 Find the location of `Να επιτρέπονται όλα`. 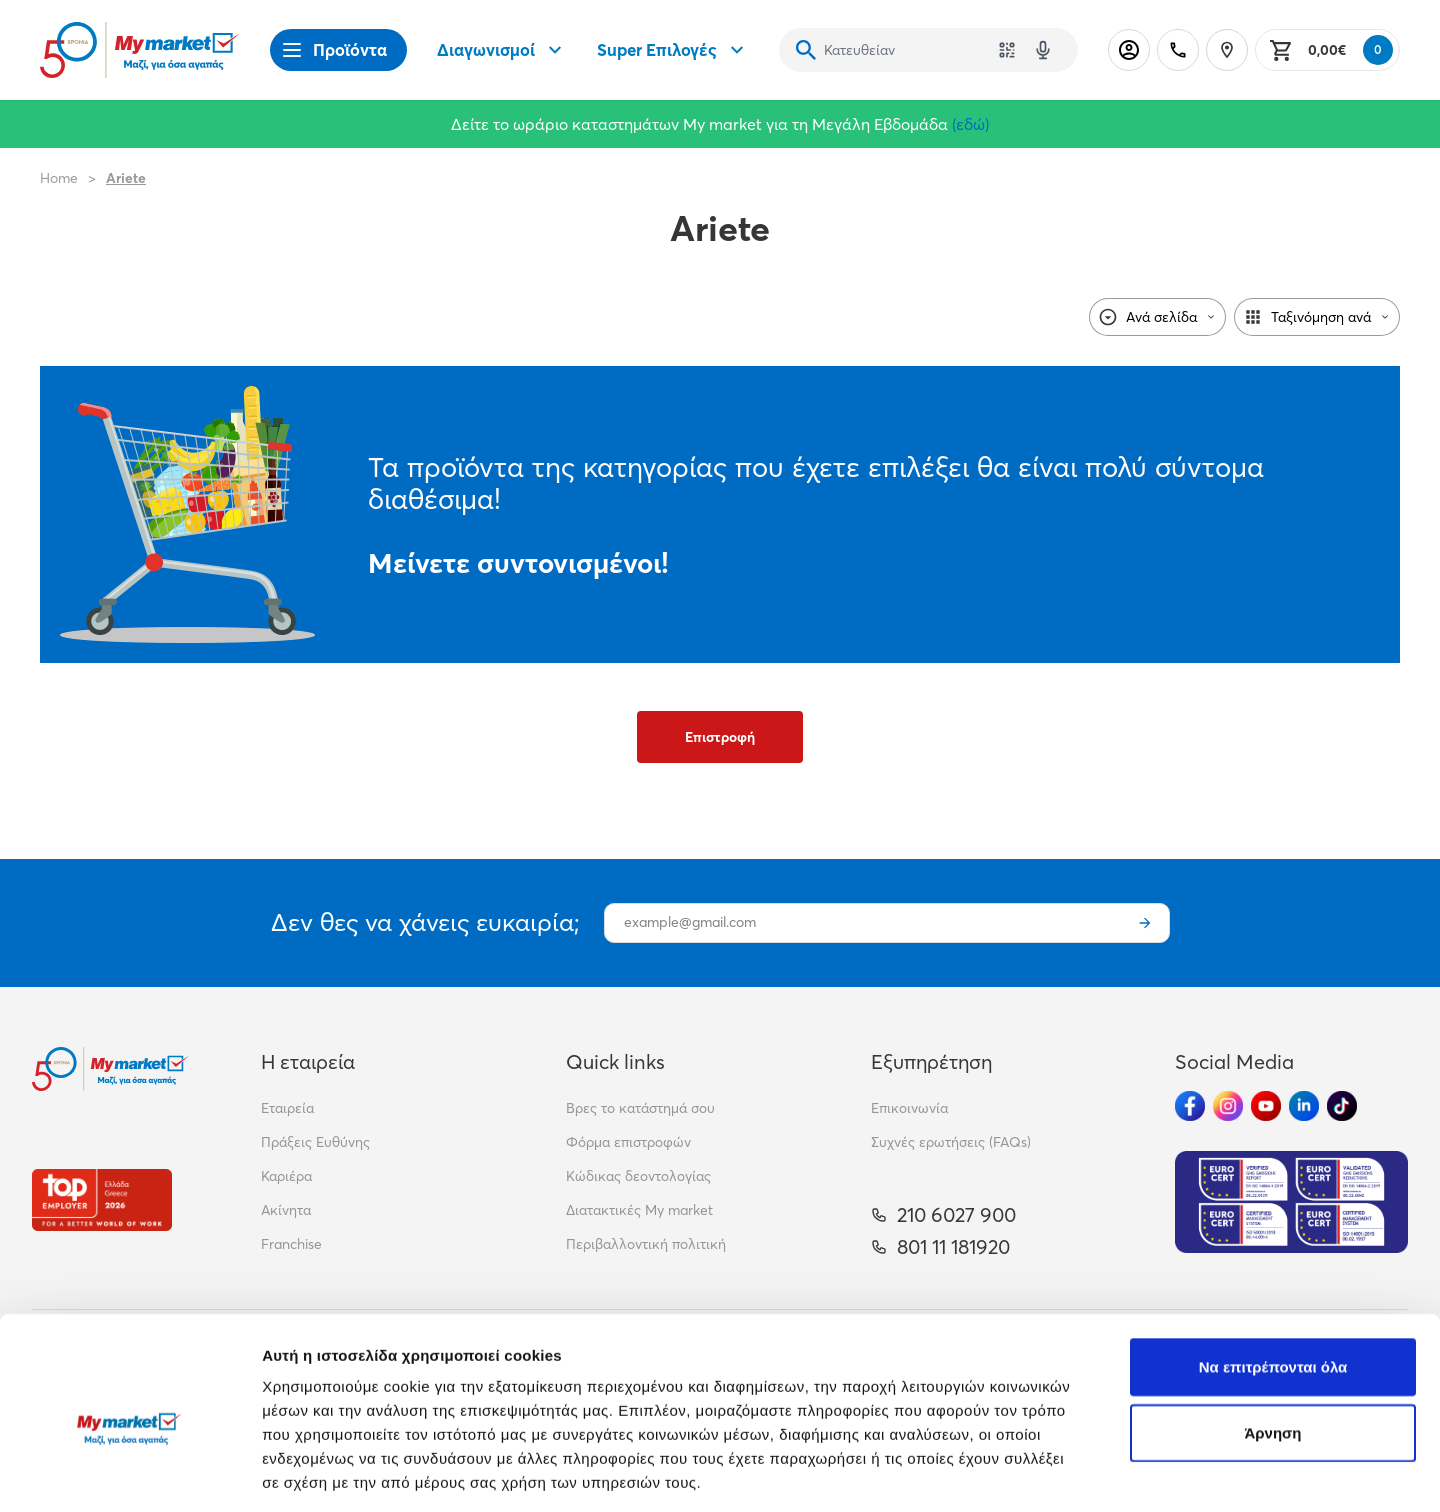

Να επιτρέπονται όλα is located at coordinates (1273, 1275).